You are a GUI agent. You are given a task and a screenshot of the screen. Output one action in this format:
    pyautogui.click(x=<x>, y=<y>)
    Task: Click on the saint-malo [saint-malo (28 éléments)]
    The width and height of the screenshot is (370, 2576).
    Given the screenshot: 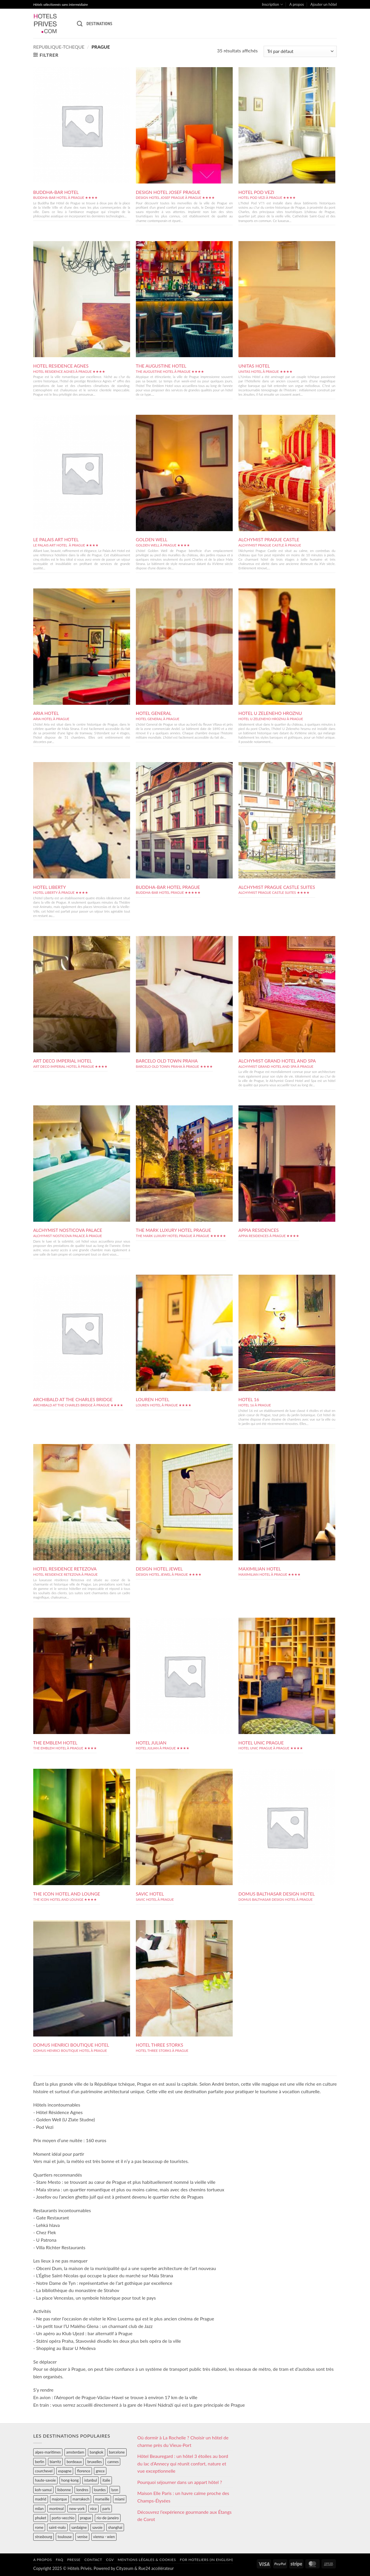 What is the action you would take?
    pyautogui.click(x=57, y=2527)
    